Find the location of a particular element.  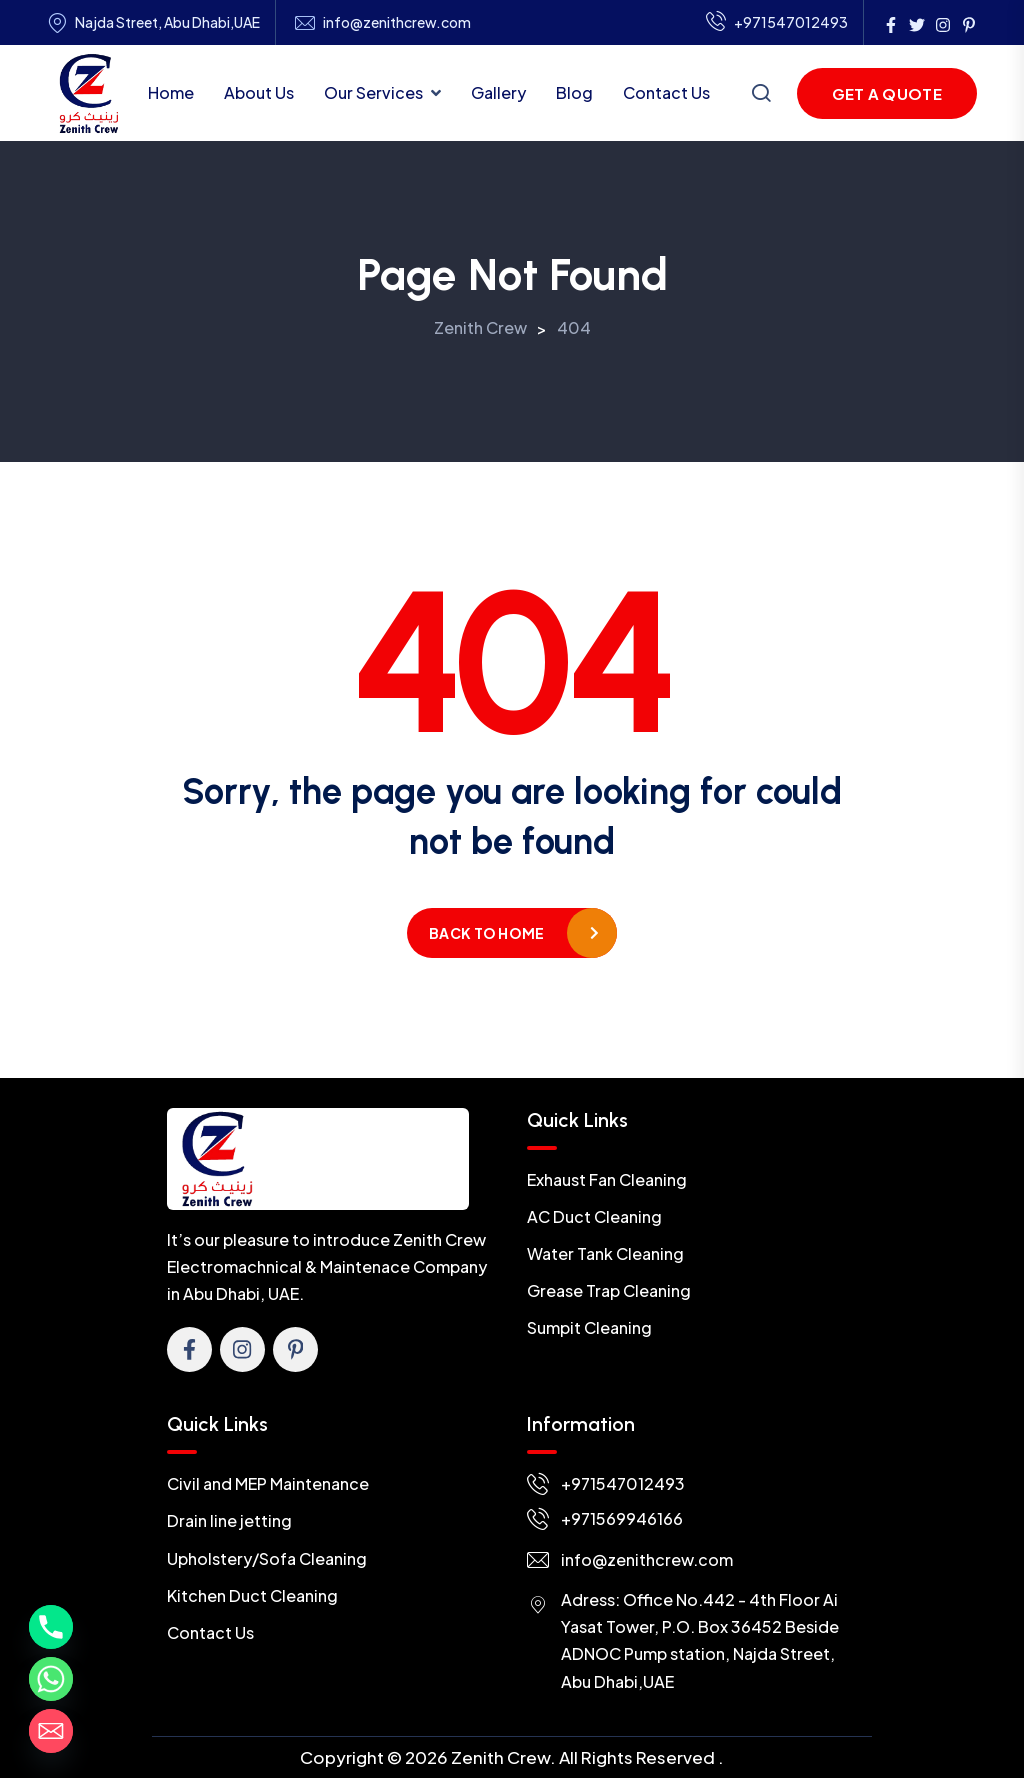

[Email] is located at coordinates (51, 1731).